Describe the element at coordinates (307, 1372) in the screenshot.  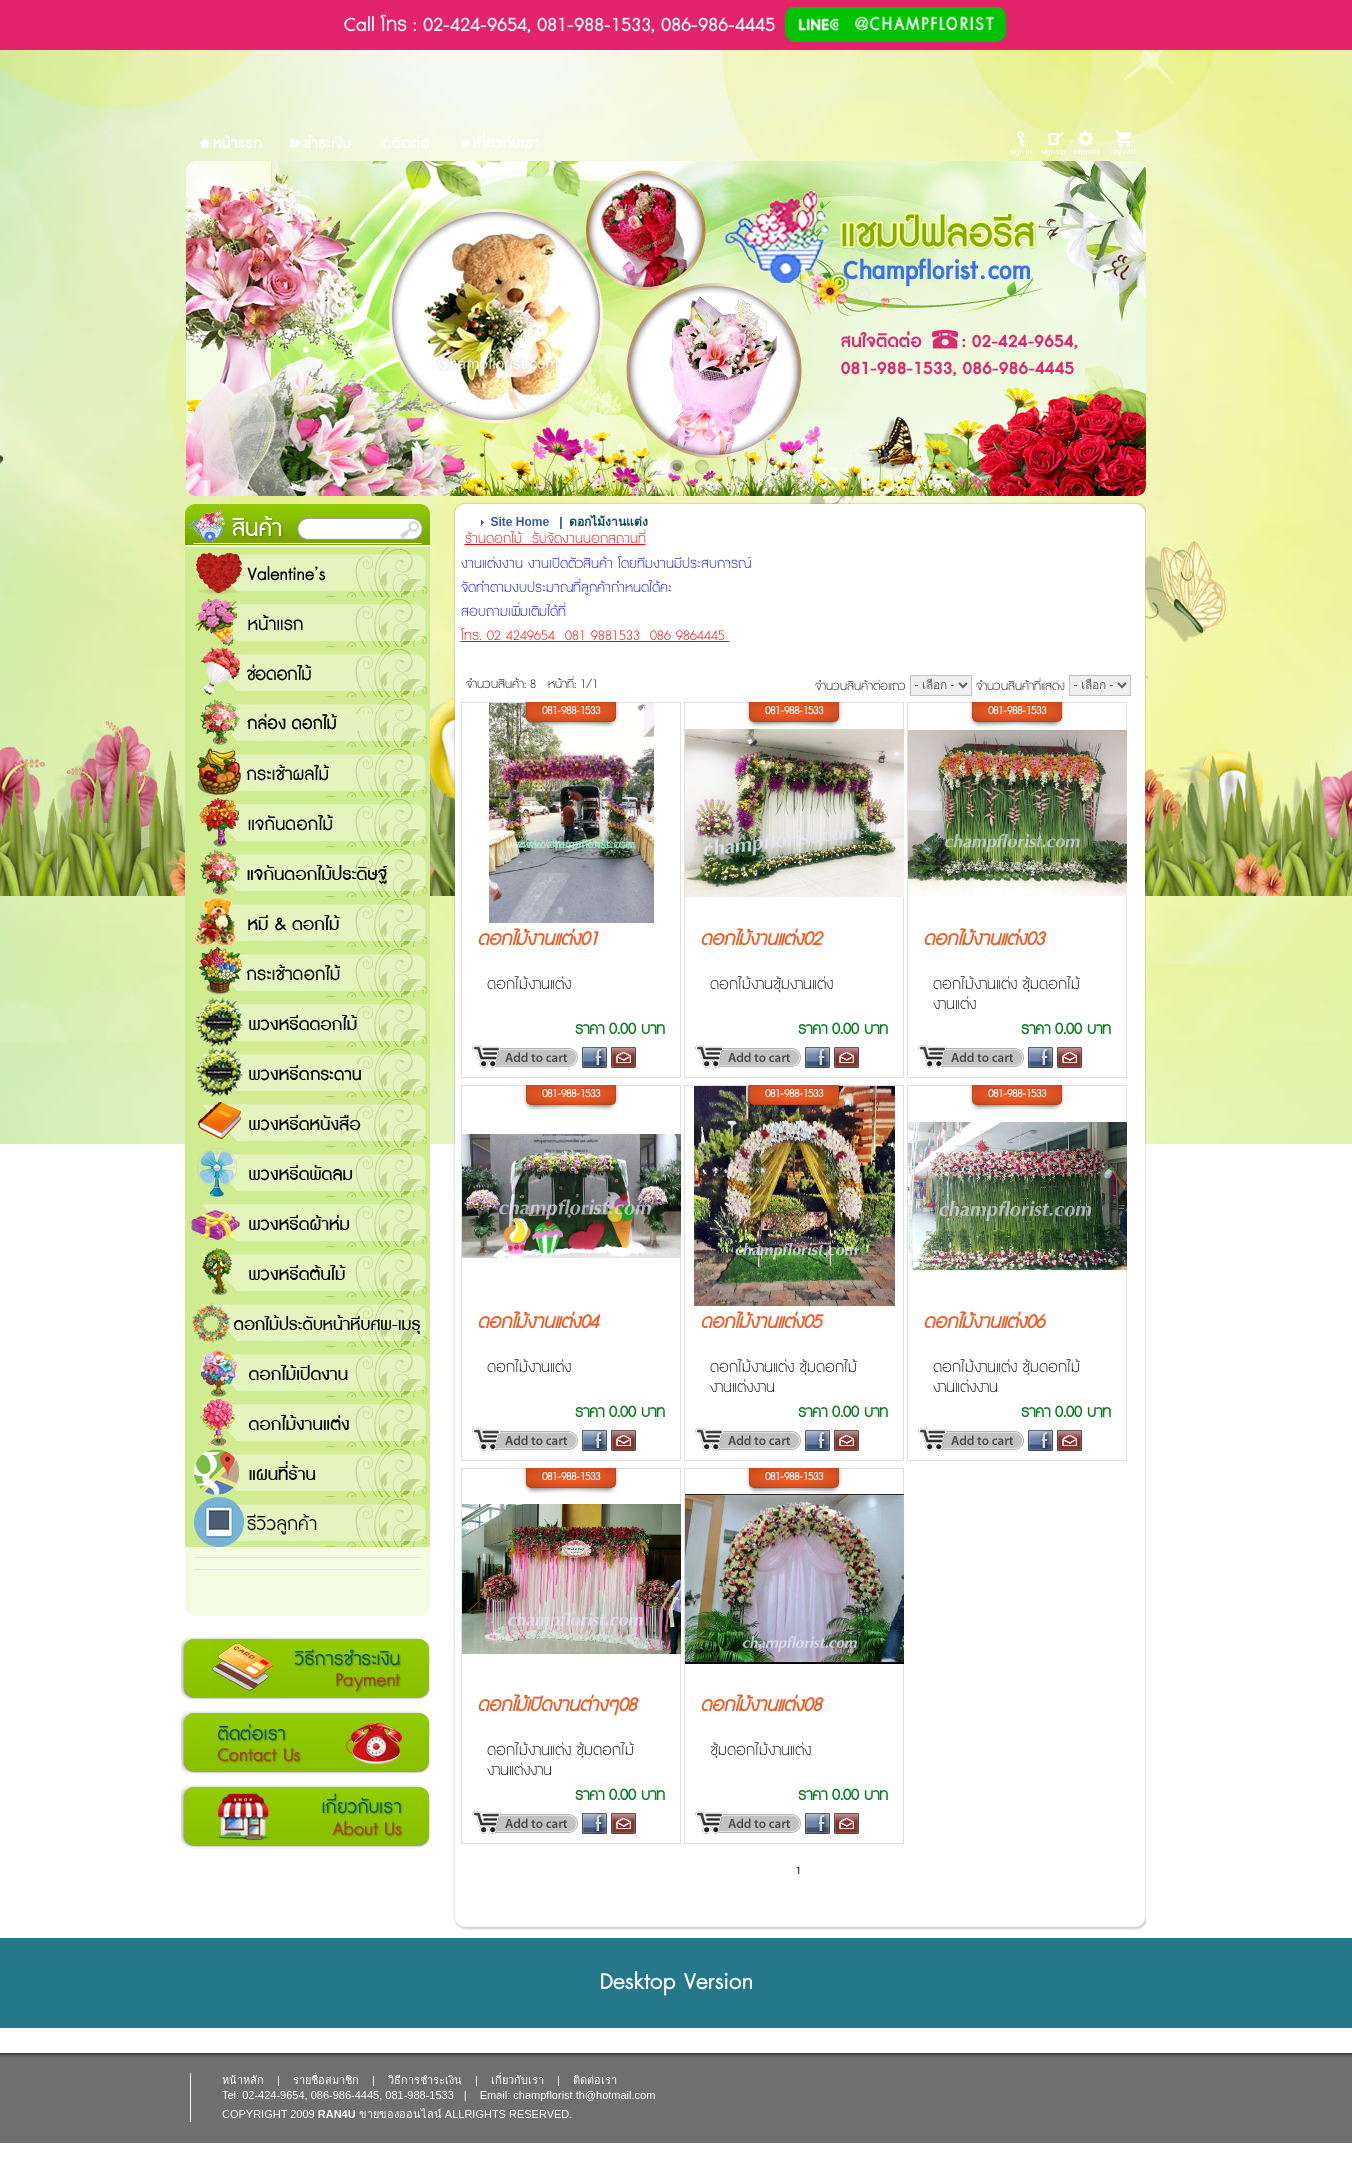
I see `ดอกไม้เปิดงาน` at that location.